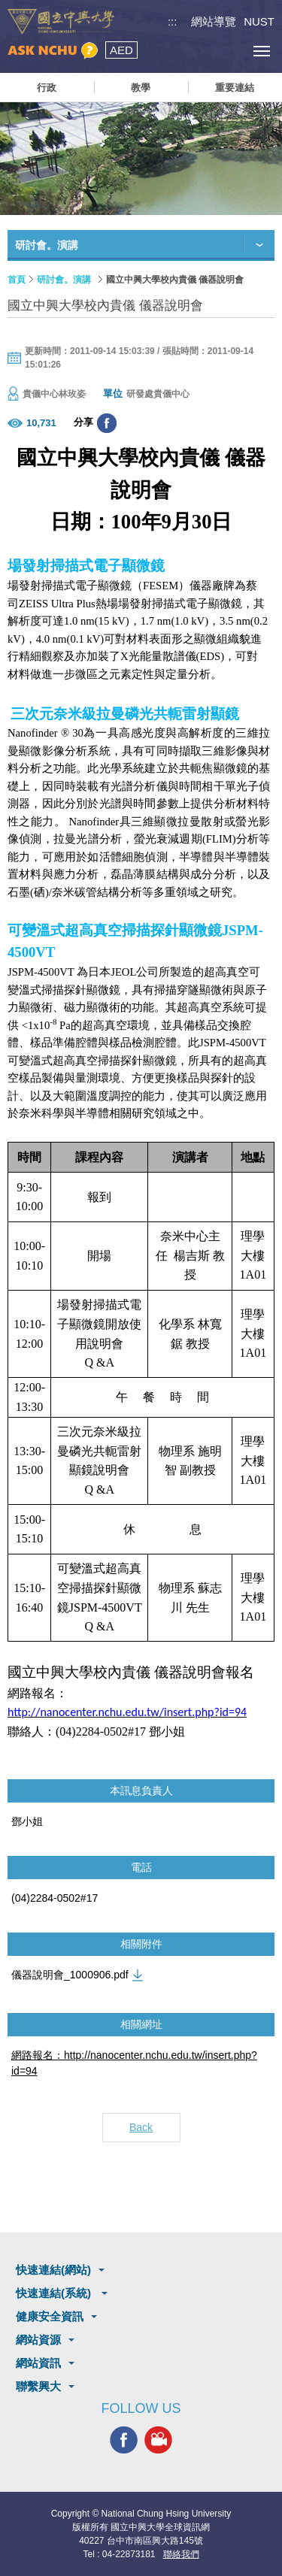 The width and height of the screenshot is (282, 2576). I want to click on 網站導覽, so click(213, 21).